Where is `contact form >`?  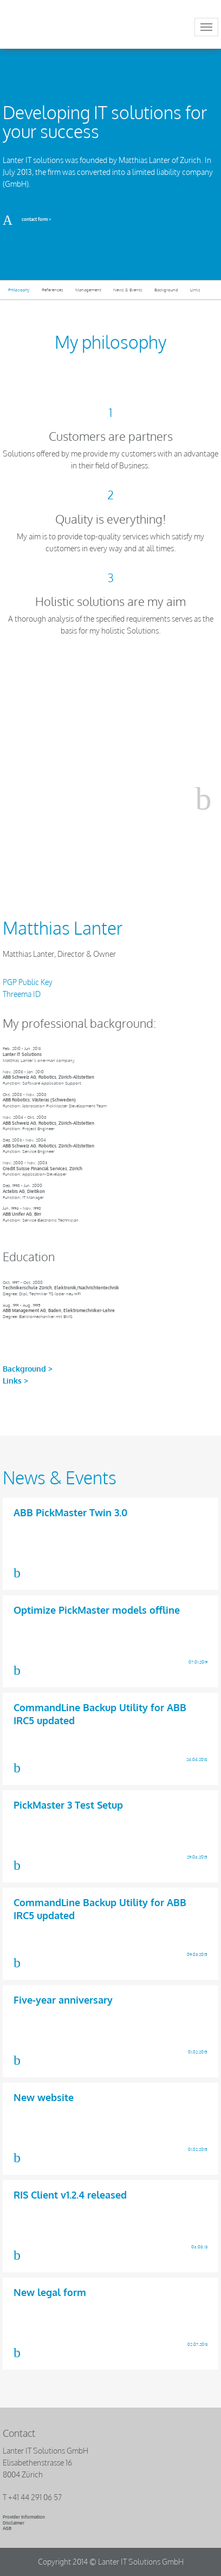
contact form > is located at coordinates (27, 219).